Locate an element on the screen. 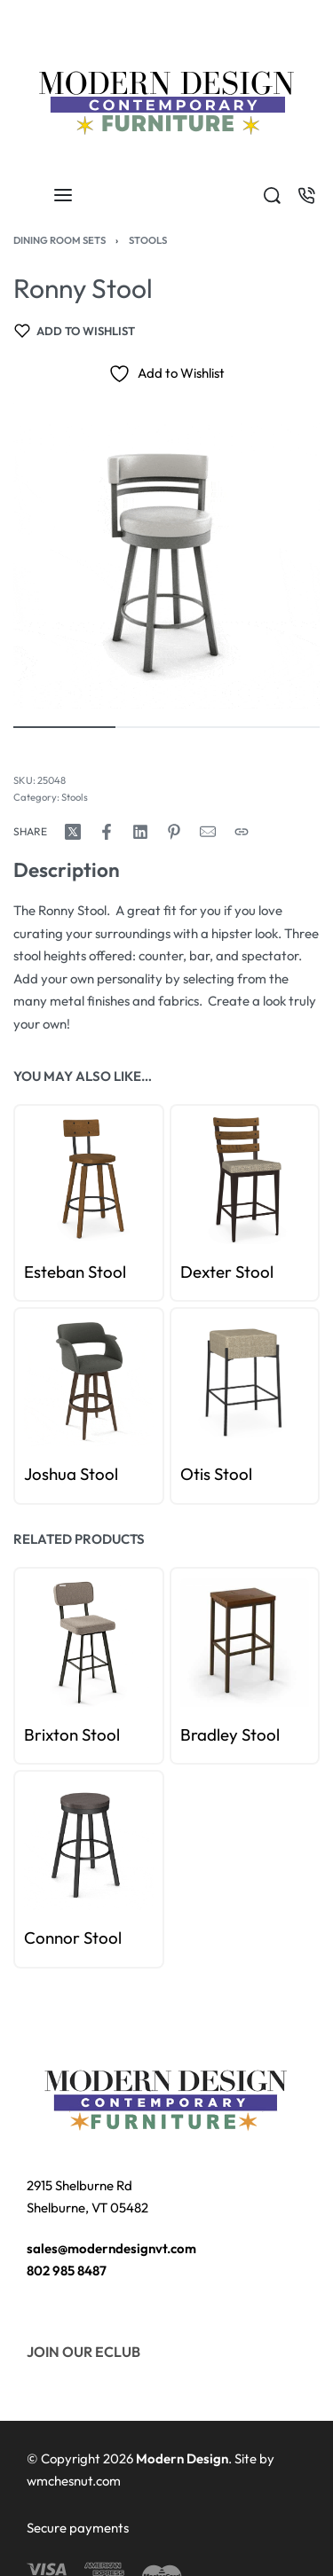  [group] is located at coordinates (89, 1642).